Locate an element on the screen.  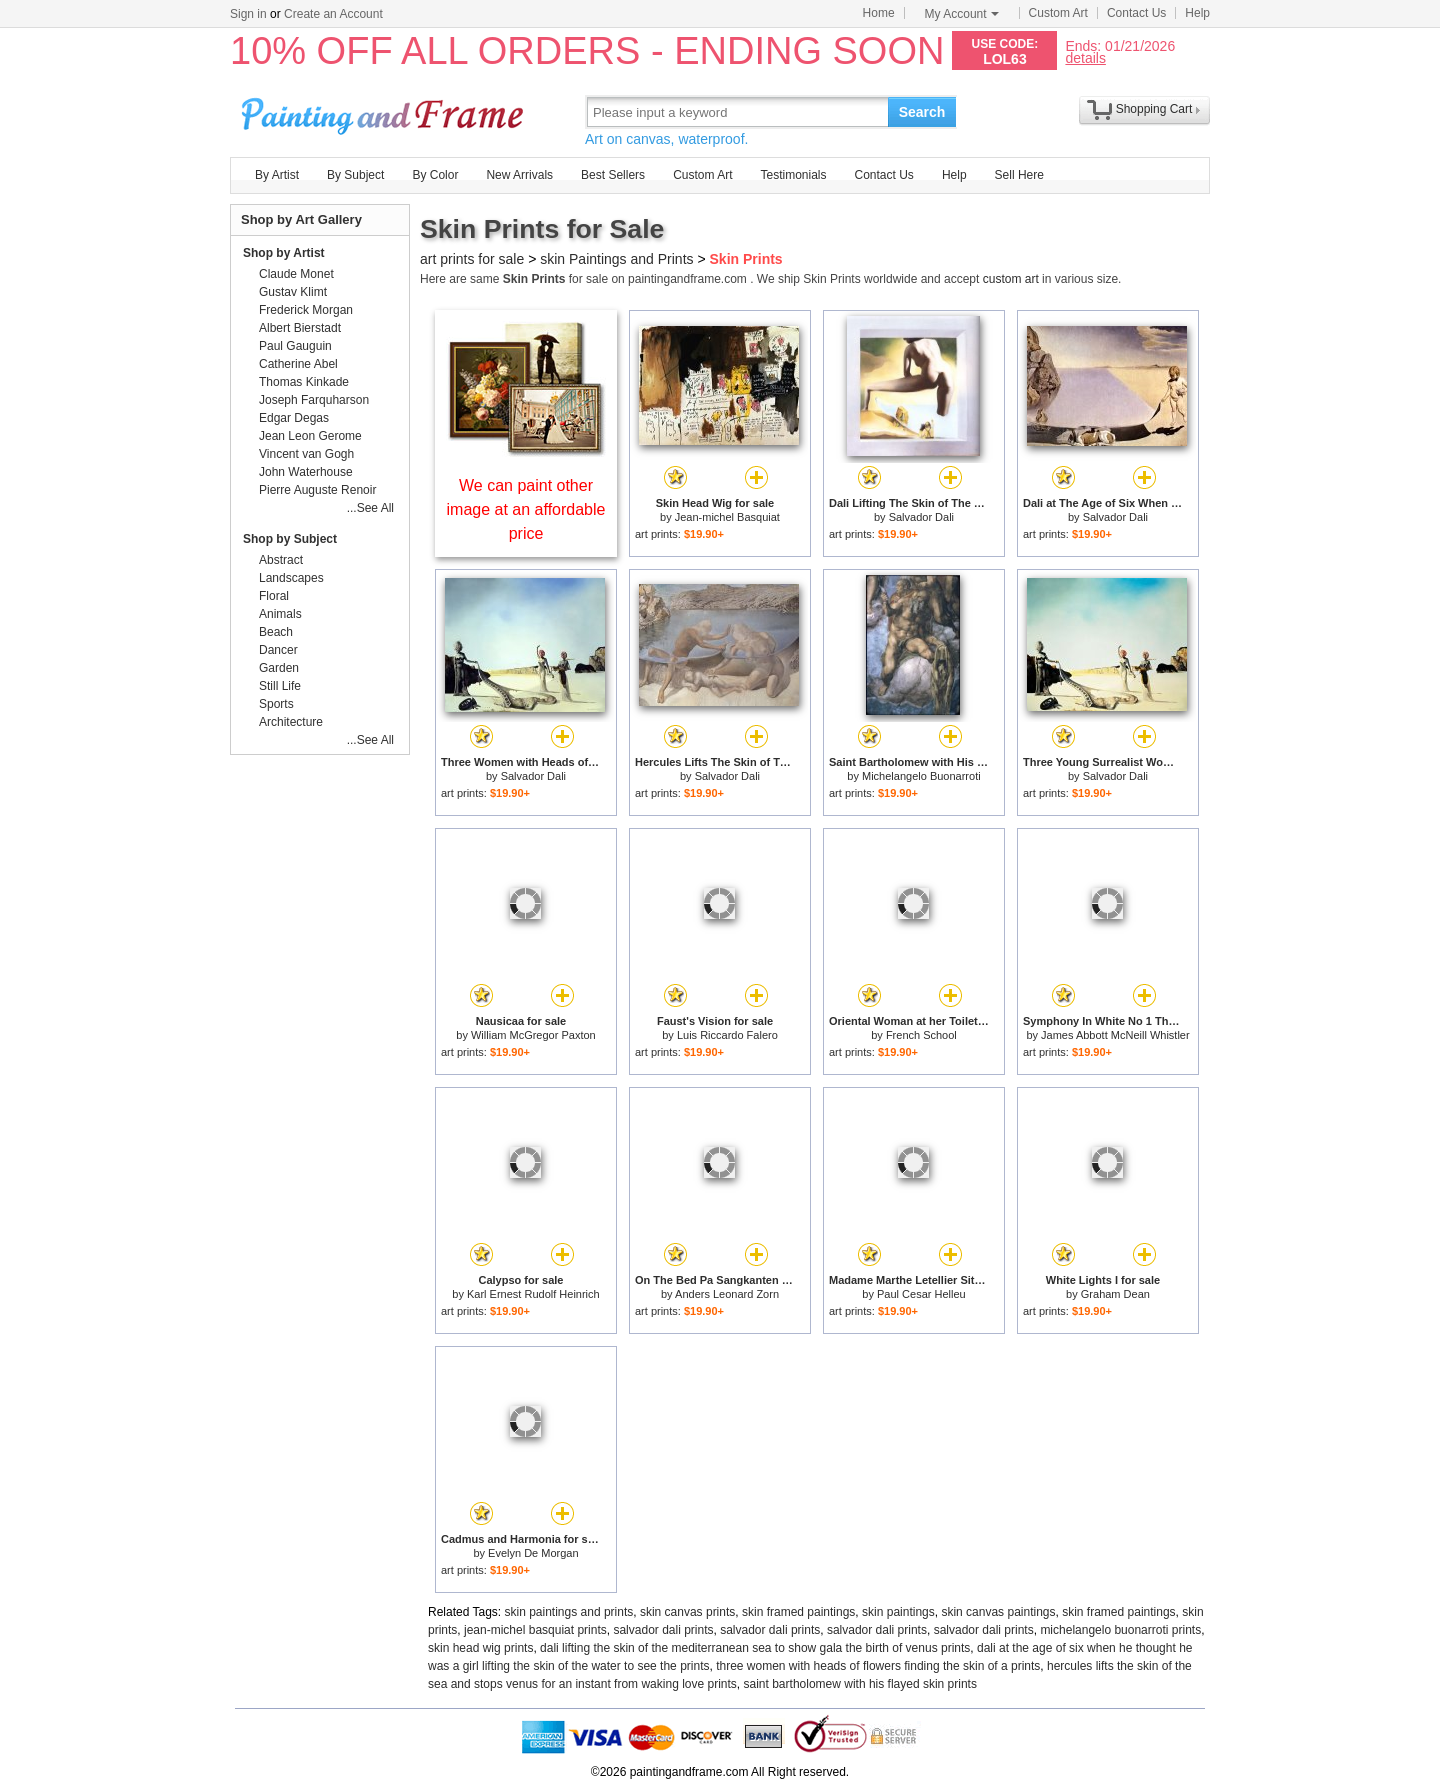
Claude Monet is located at coordinates (296, 274).